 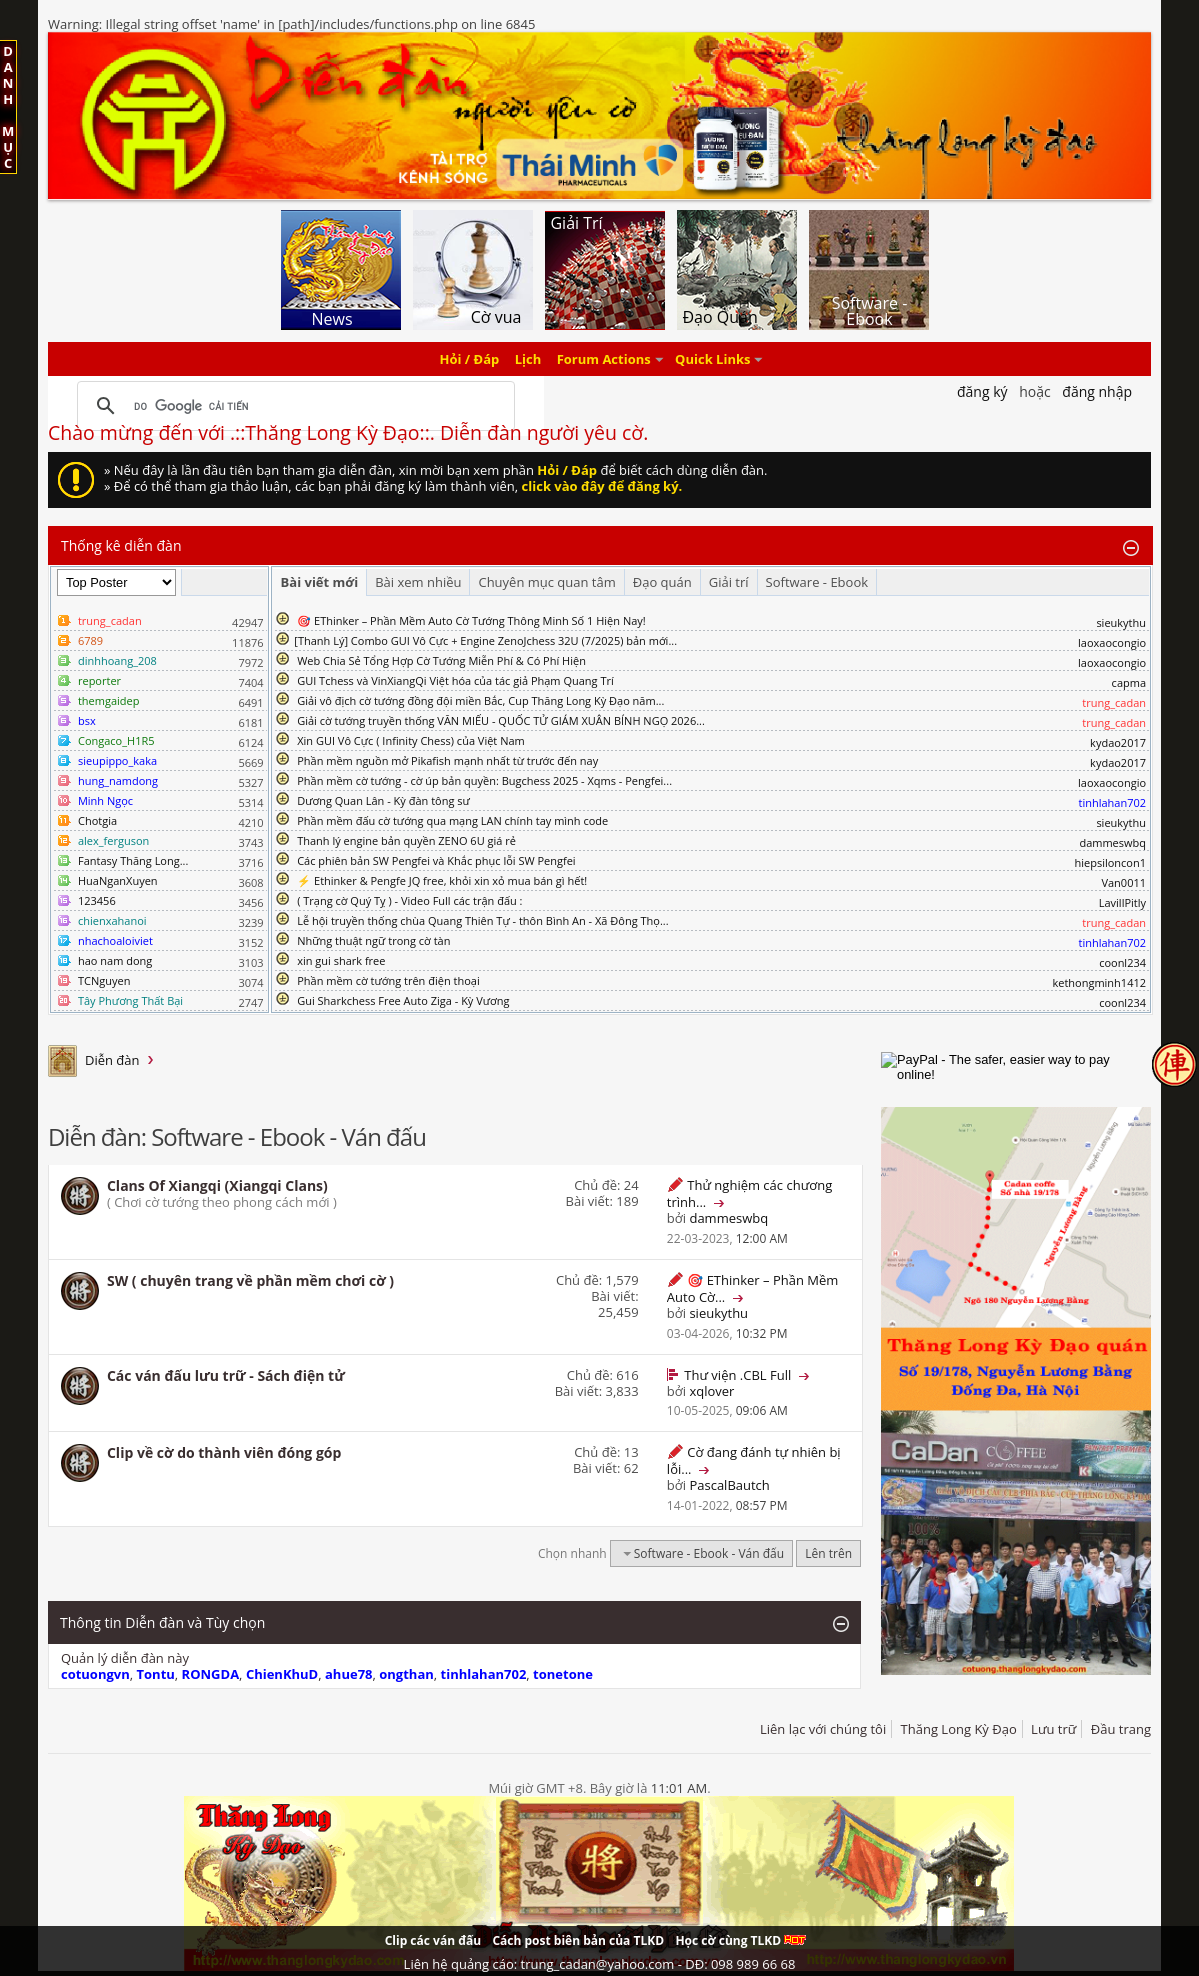 I want to click on Phần mềm đấu cờ tướng qua mạng LAN chính tay mình code, so click(x=452, y=820).